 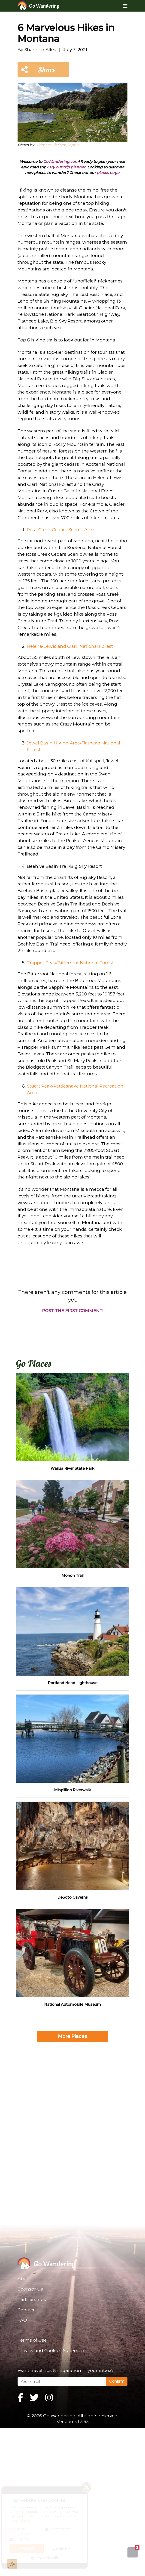 I want to click on [button], so click(x=132, y=2552).